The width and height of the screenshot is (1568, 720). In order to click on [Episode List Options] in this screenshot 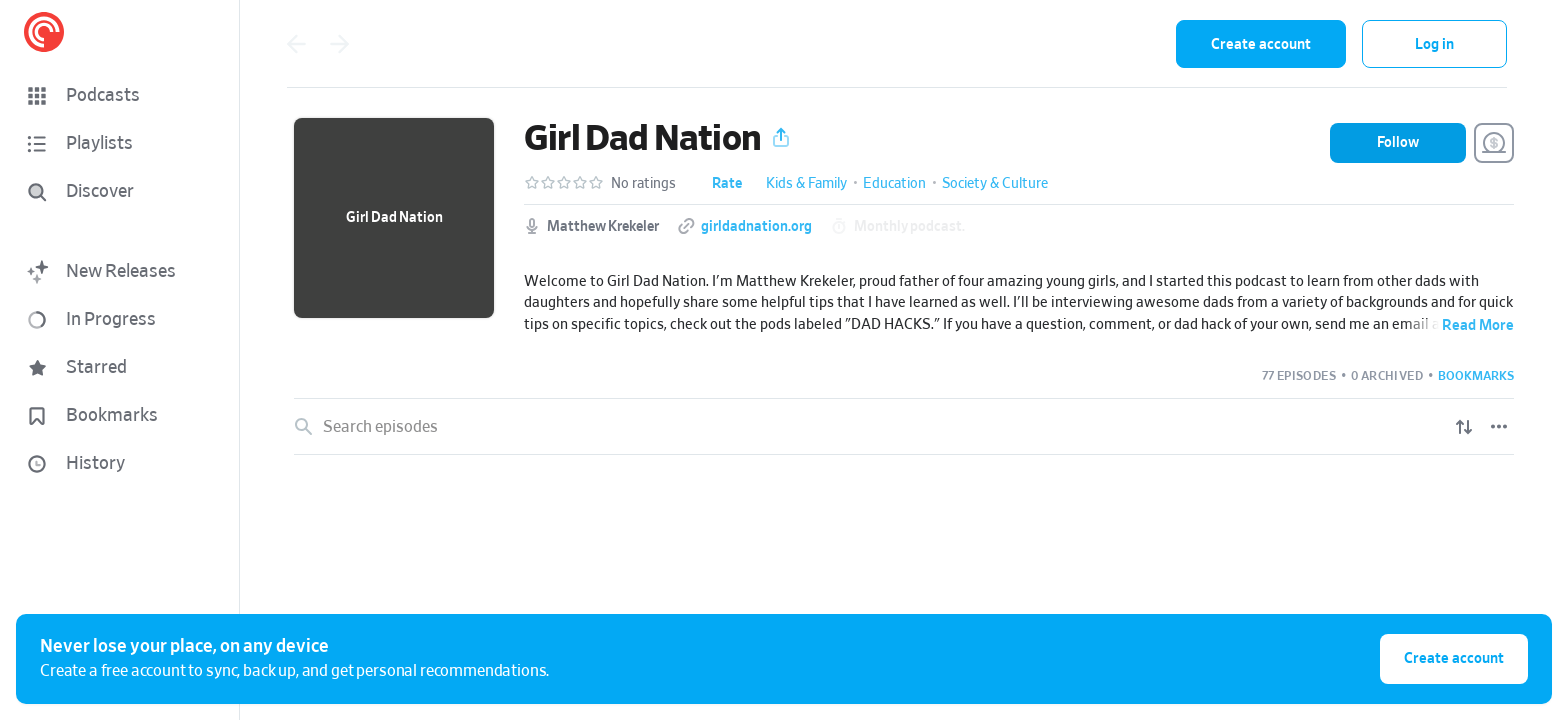, I will do `click(1499, 427)`.